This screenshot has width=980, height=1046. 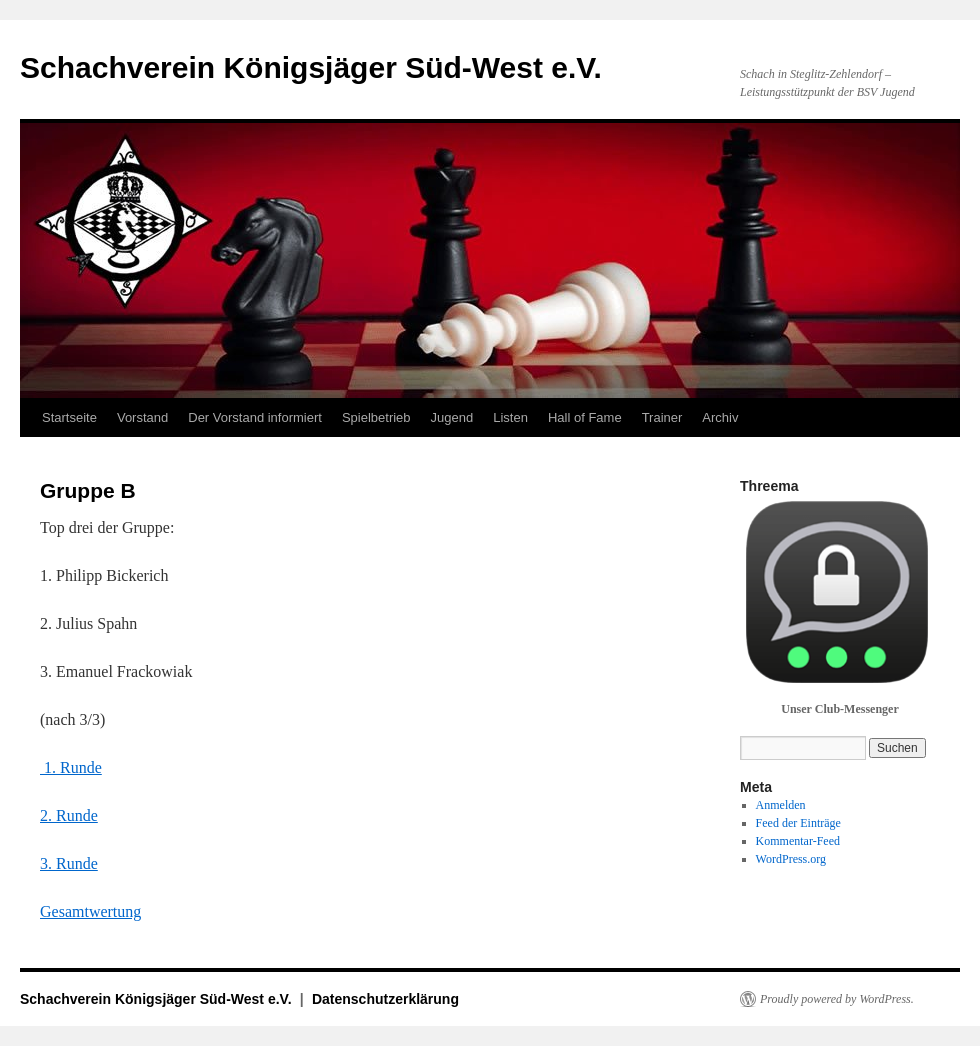 What do you see at coordinates (837, 999) in the screenshot?
I see `Proudly powered by WordPress.` at bounding box center [837, 999].